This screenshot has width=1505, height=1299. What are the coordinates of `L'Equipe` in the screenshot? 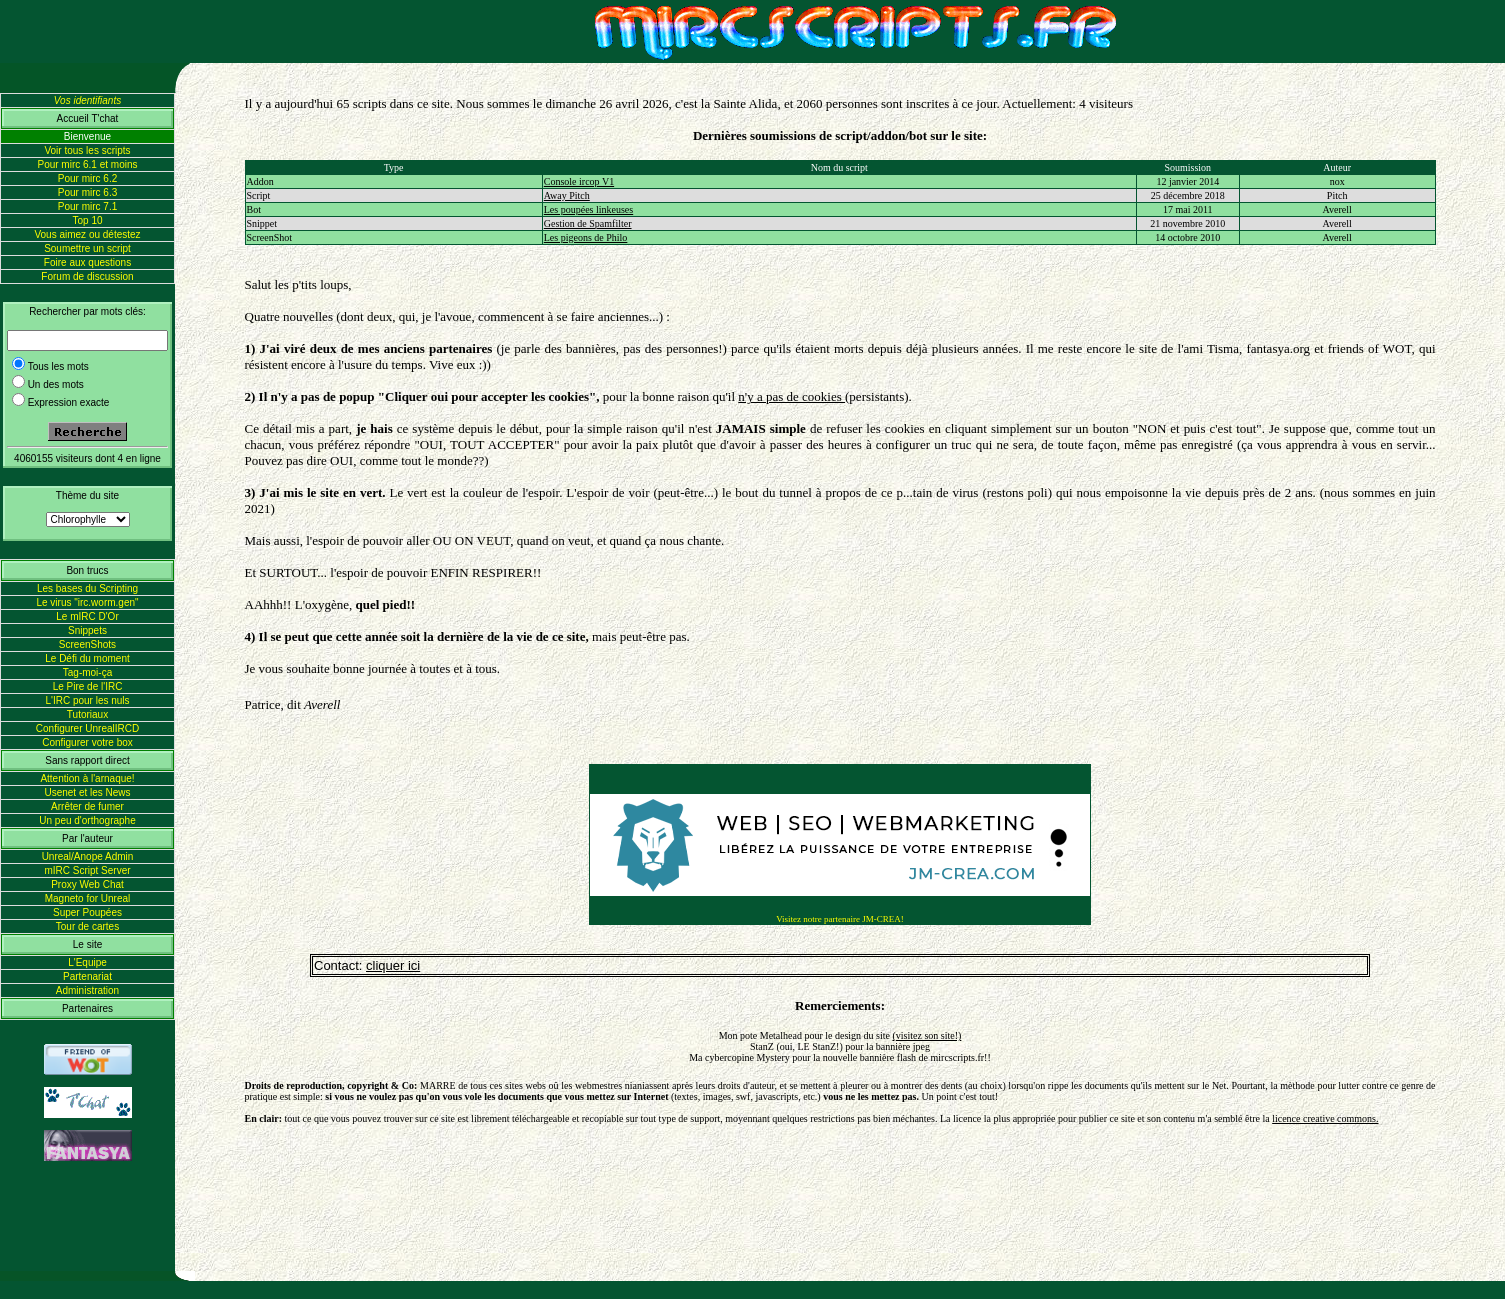 It's located at (87, 962).